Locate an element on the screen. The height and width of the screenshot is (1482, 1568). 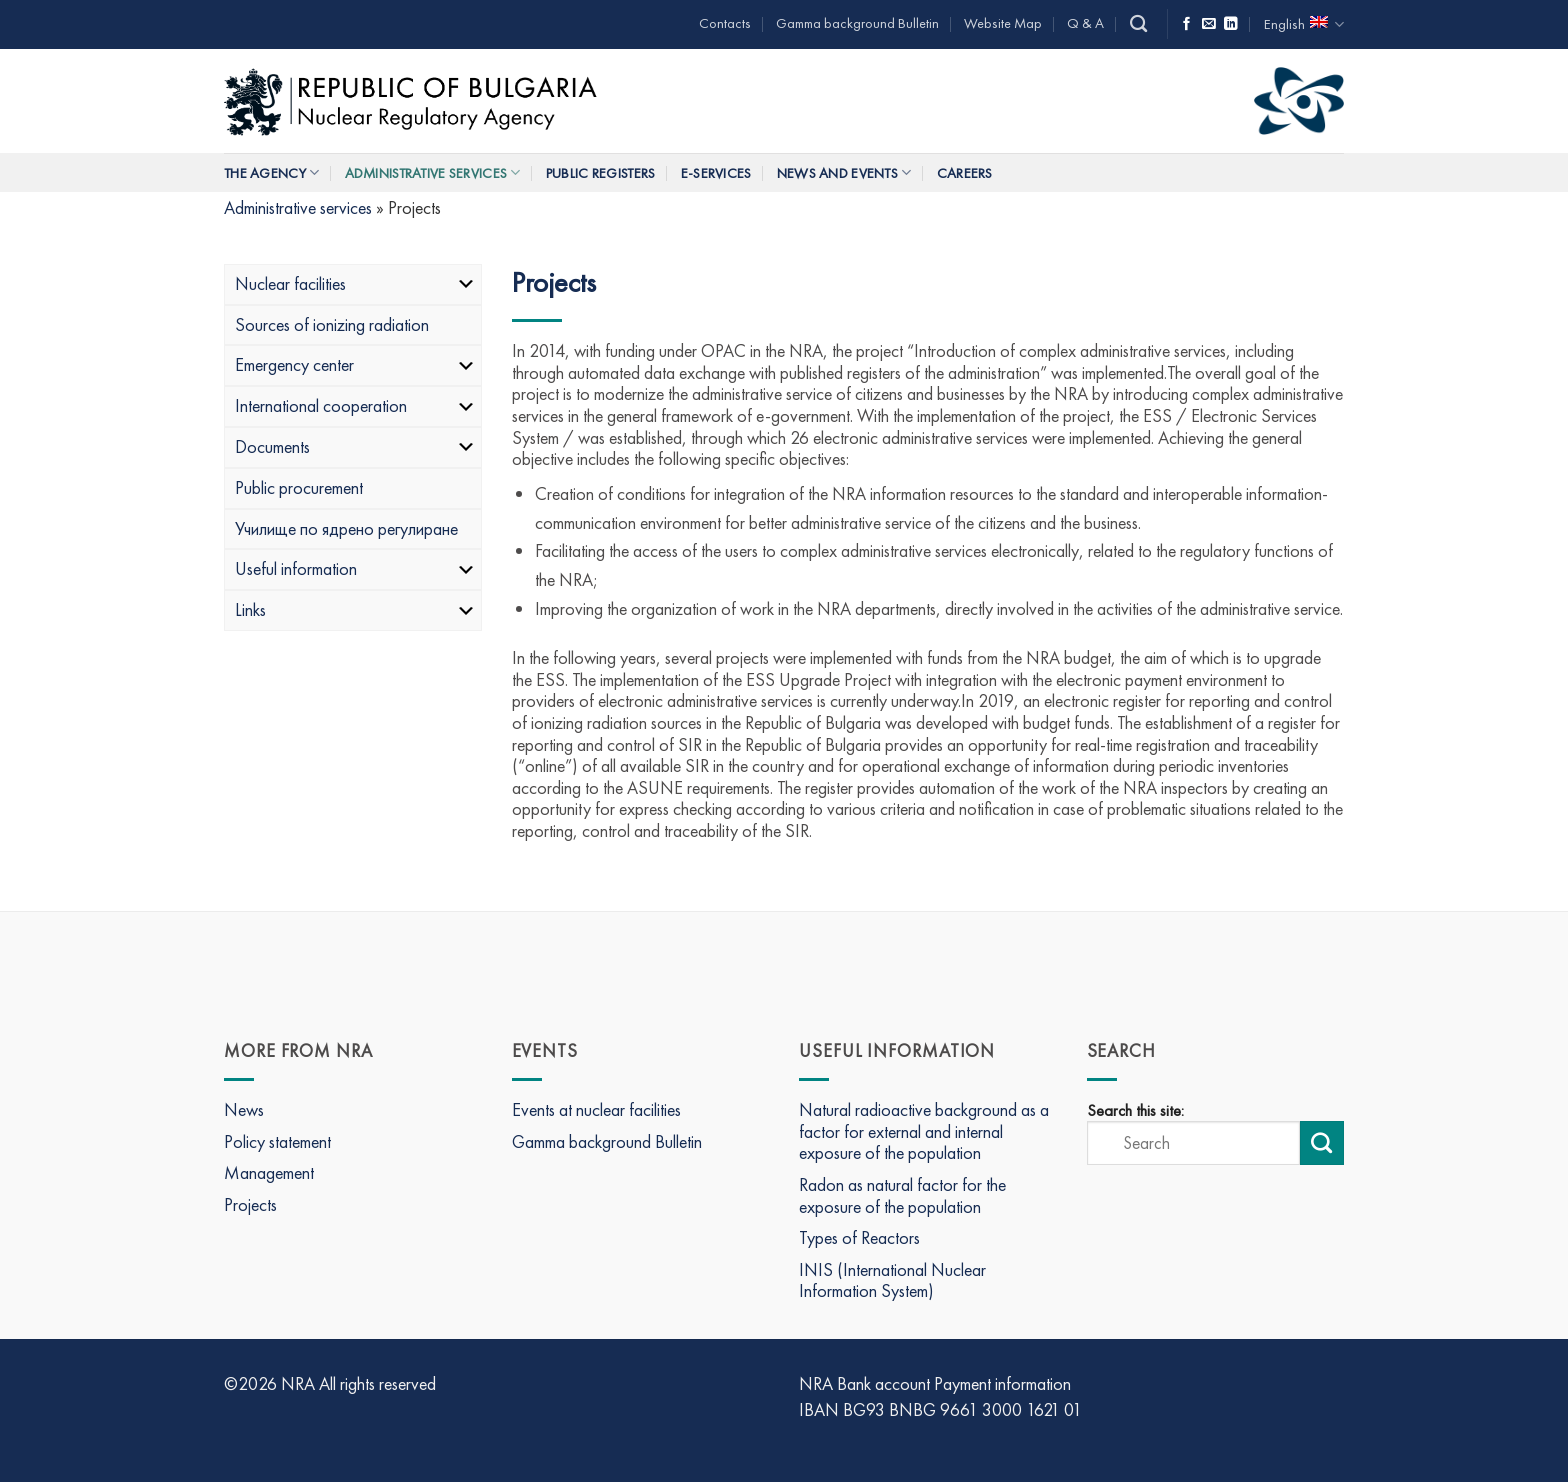
Administrative services is located at coordinates (433, 172).